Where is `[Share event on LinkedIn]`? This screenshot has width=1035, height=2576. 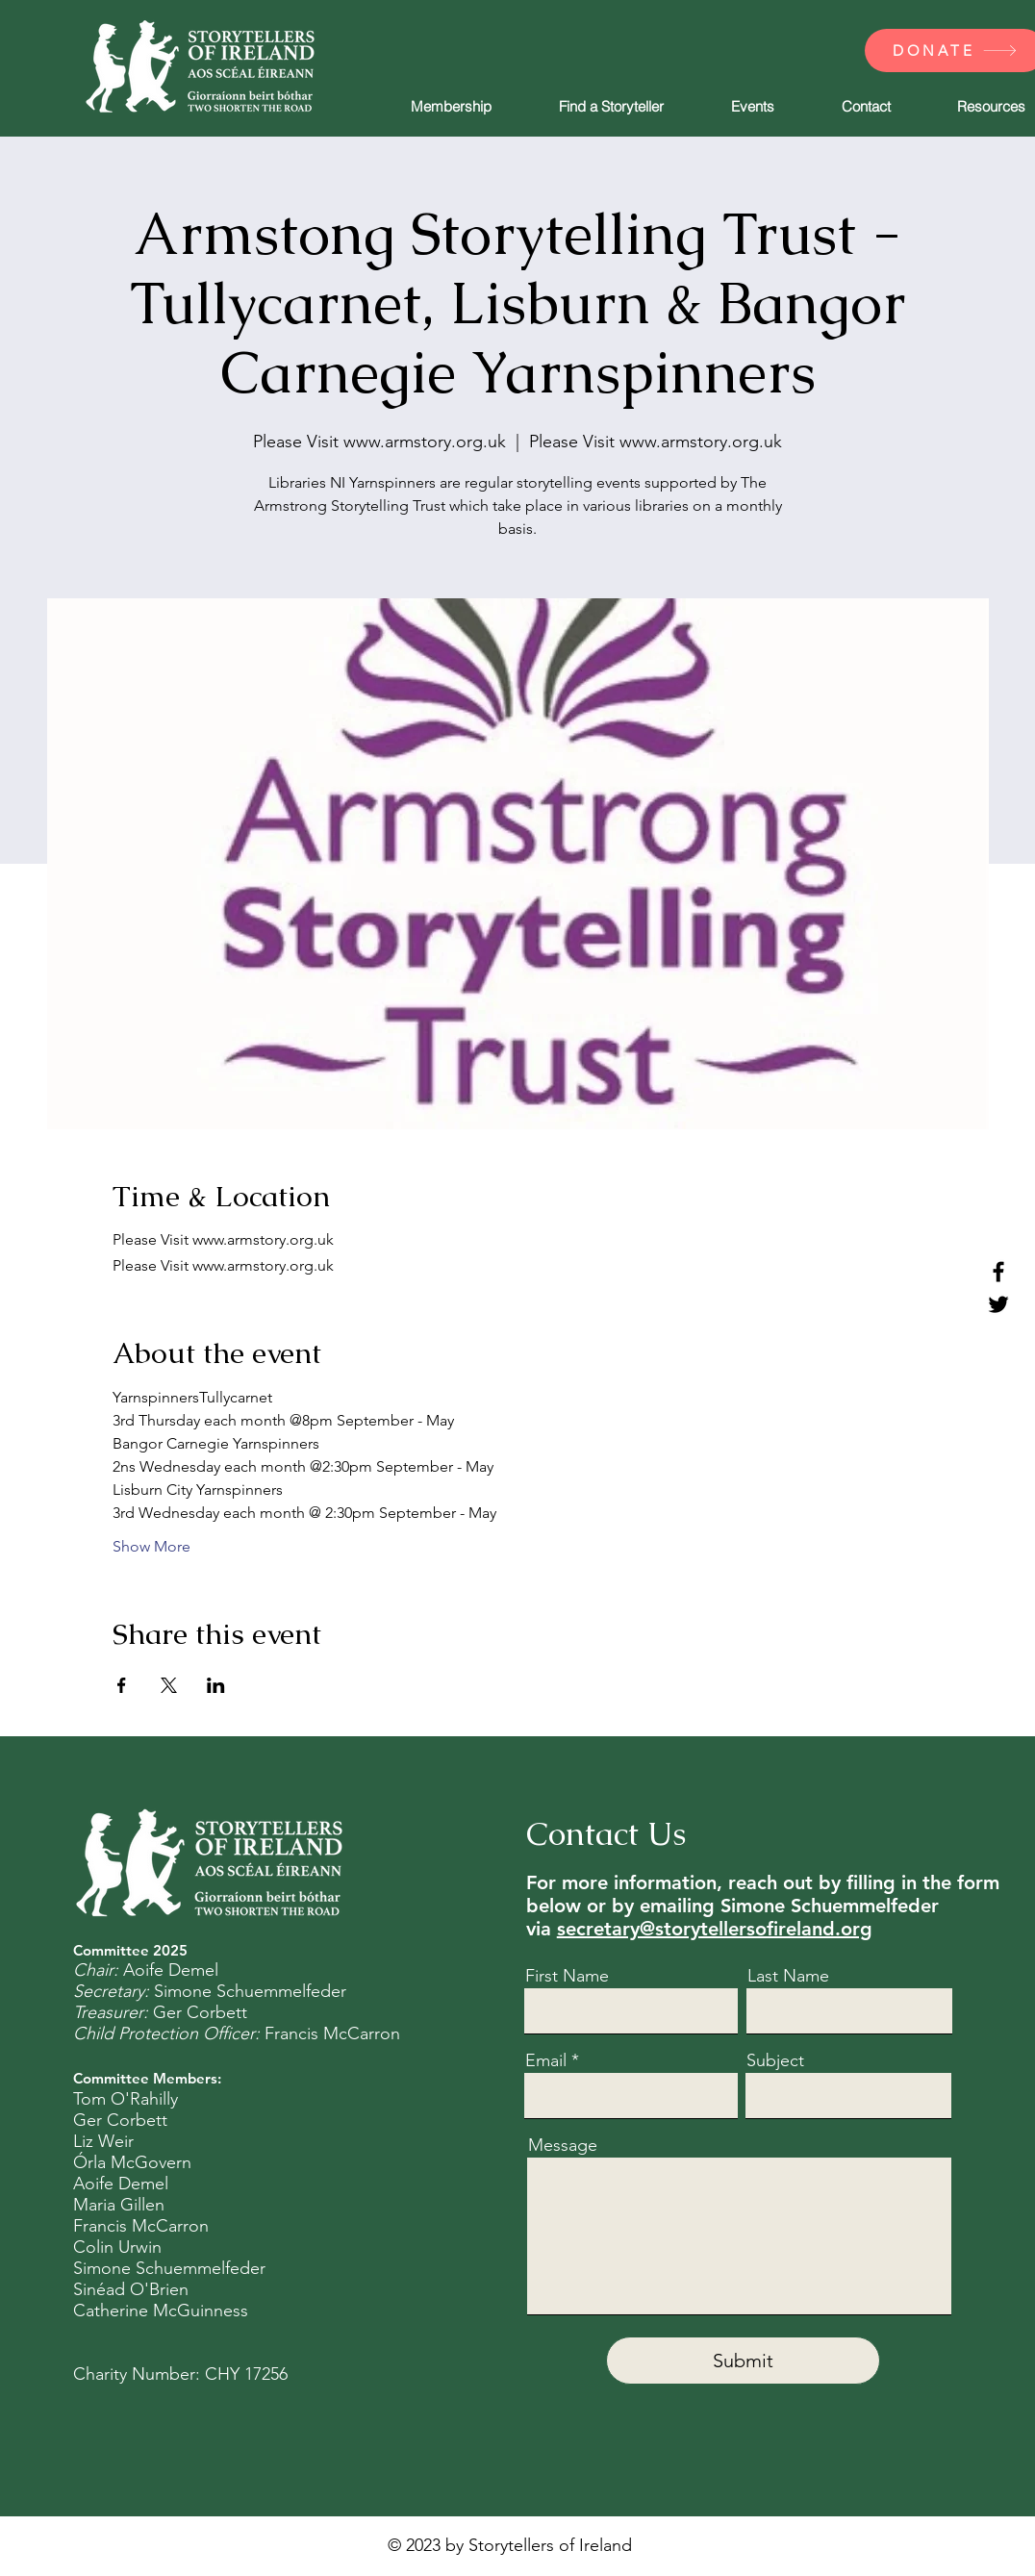
[Share event on LinkedIn] is located at coordinates (216, 1685).